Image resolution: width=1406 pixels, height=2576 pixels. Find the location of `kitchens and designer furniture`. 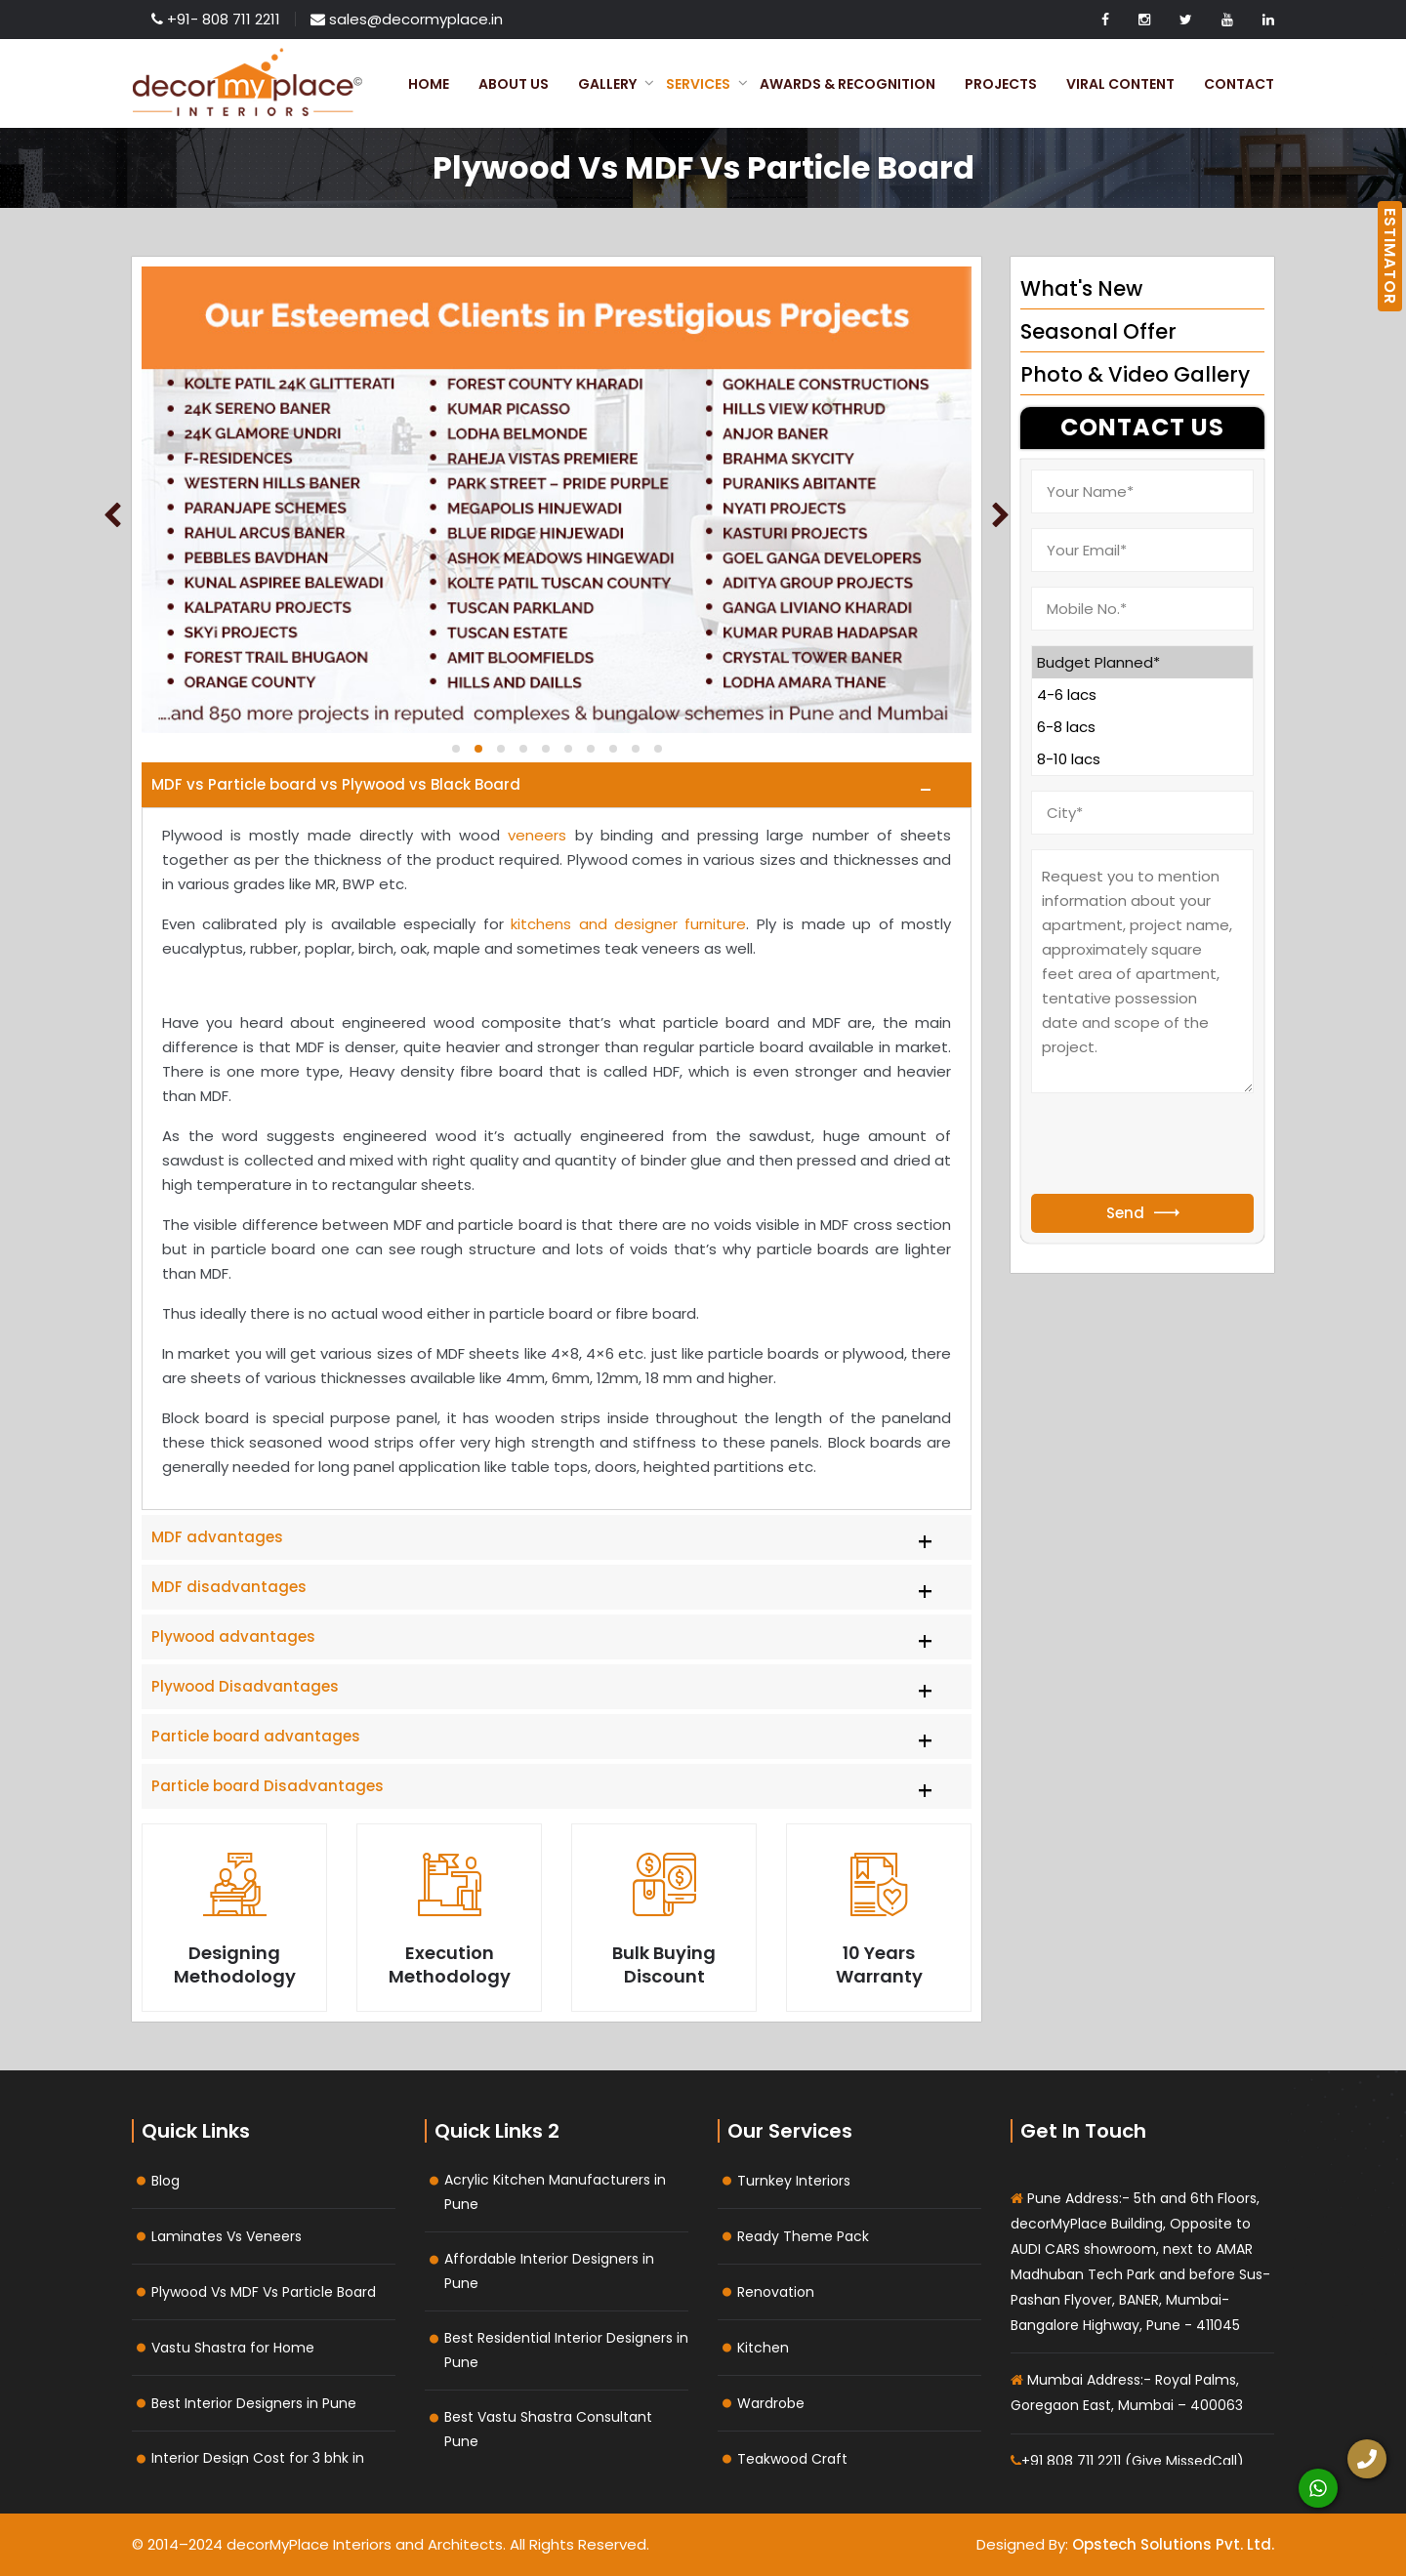

kitchens and designer furniture is located at coordinates (628, 924).